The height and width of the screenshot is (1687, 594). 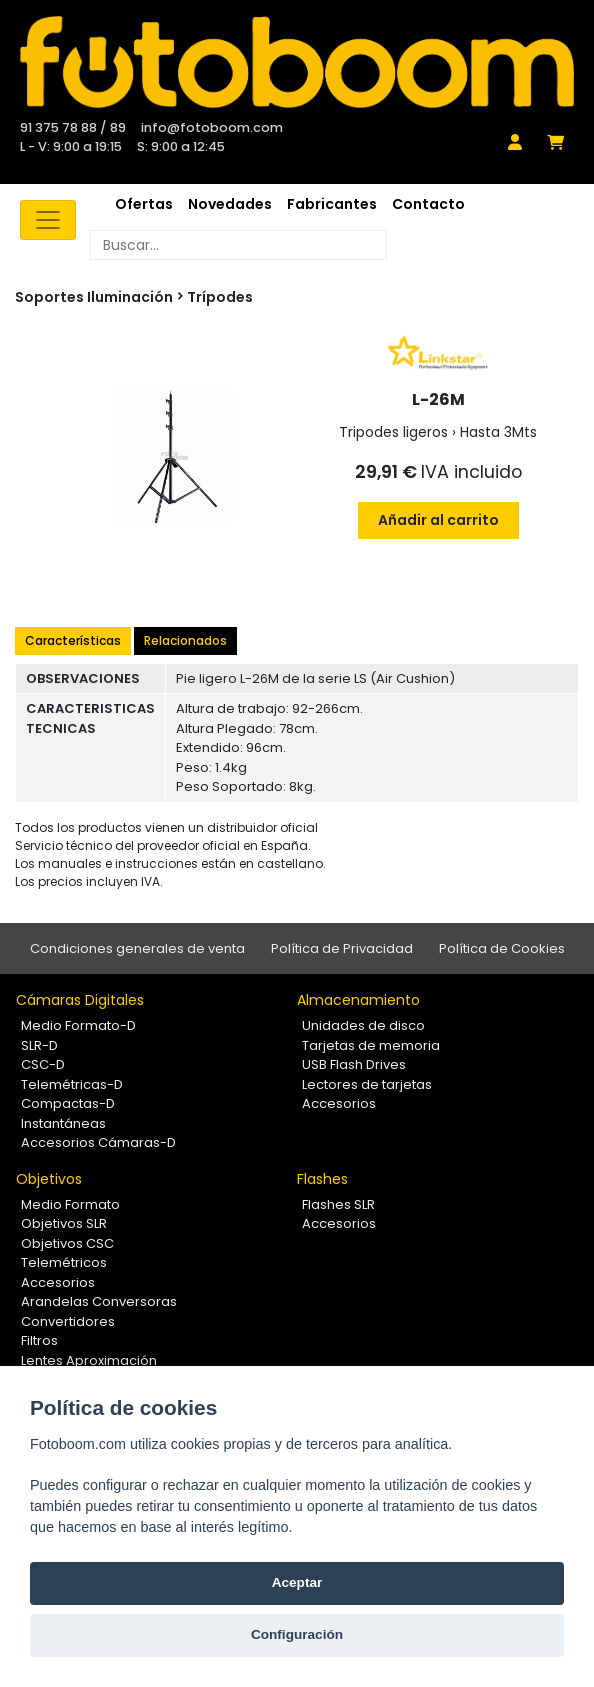 I want to click on Lectores de tarjetas, so click(x=367, y=1084).